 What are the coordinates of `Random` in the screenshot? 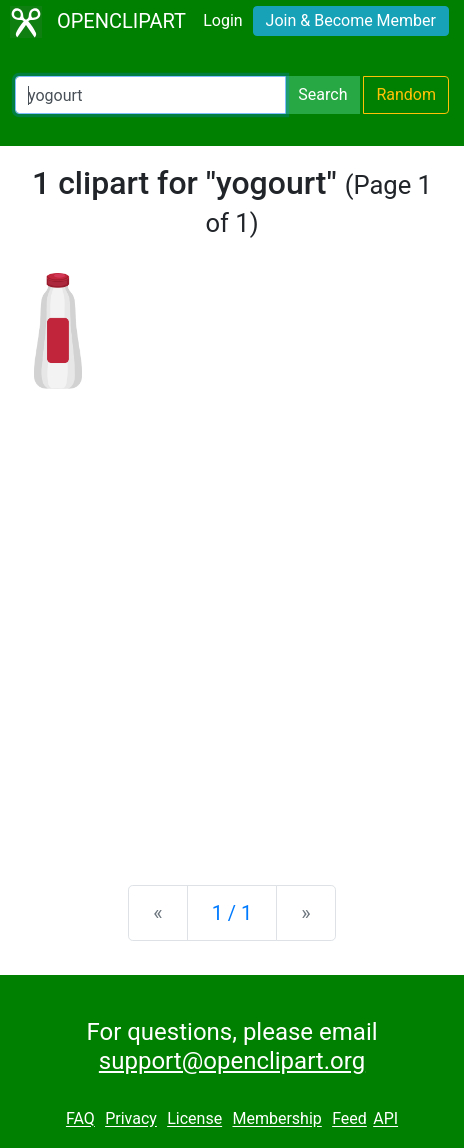 It's located at (406, 94).